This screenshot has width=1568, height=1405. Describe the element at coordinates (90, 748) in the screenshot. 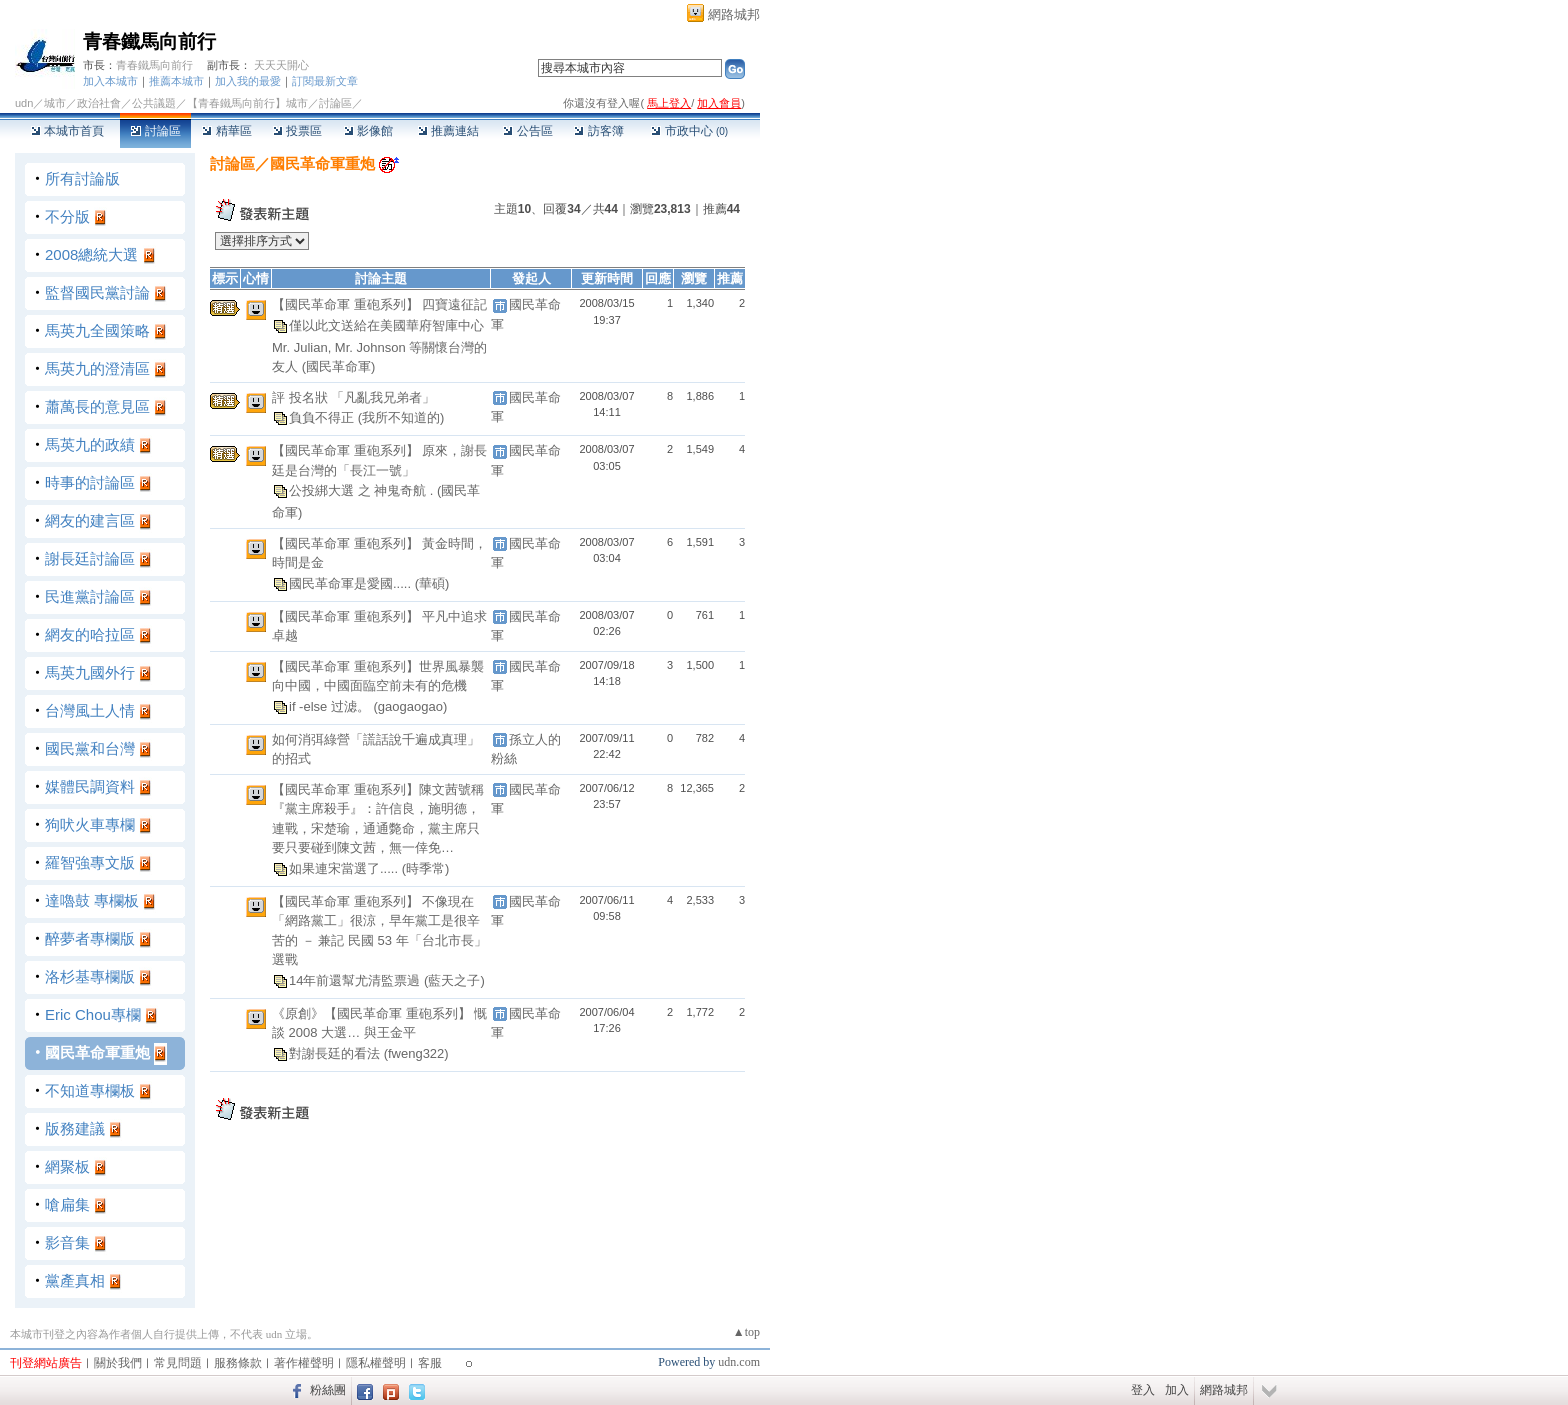

I see `國民黨和台灣` at that location.